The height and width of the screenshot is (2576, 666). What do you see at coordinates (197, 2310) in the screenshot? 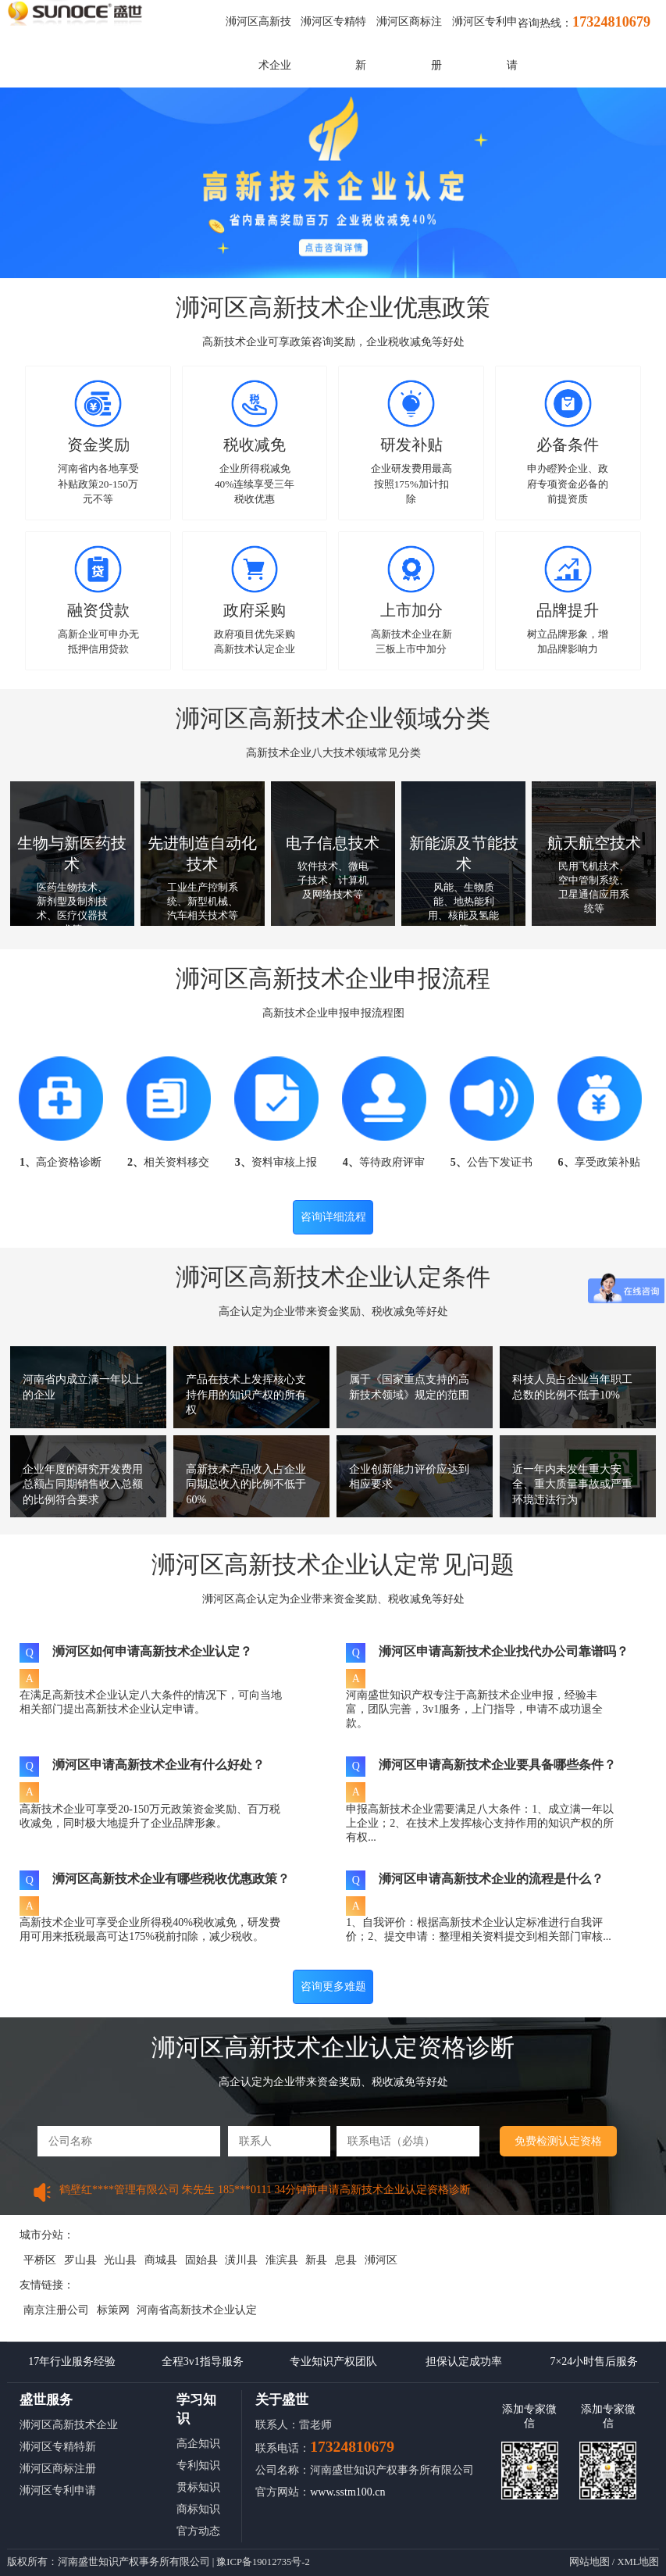
I see `河南省高新技术企业认定` at bounding box center [197, 2310].